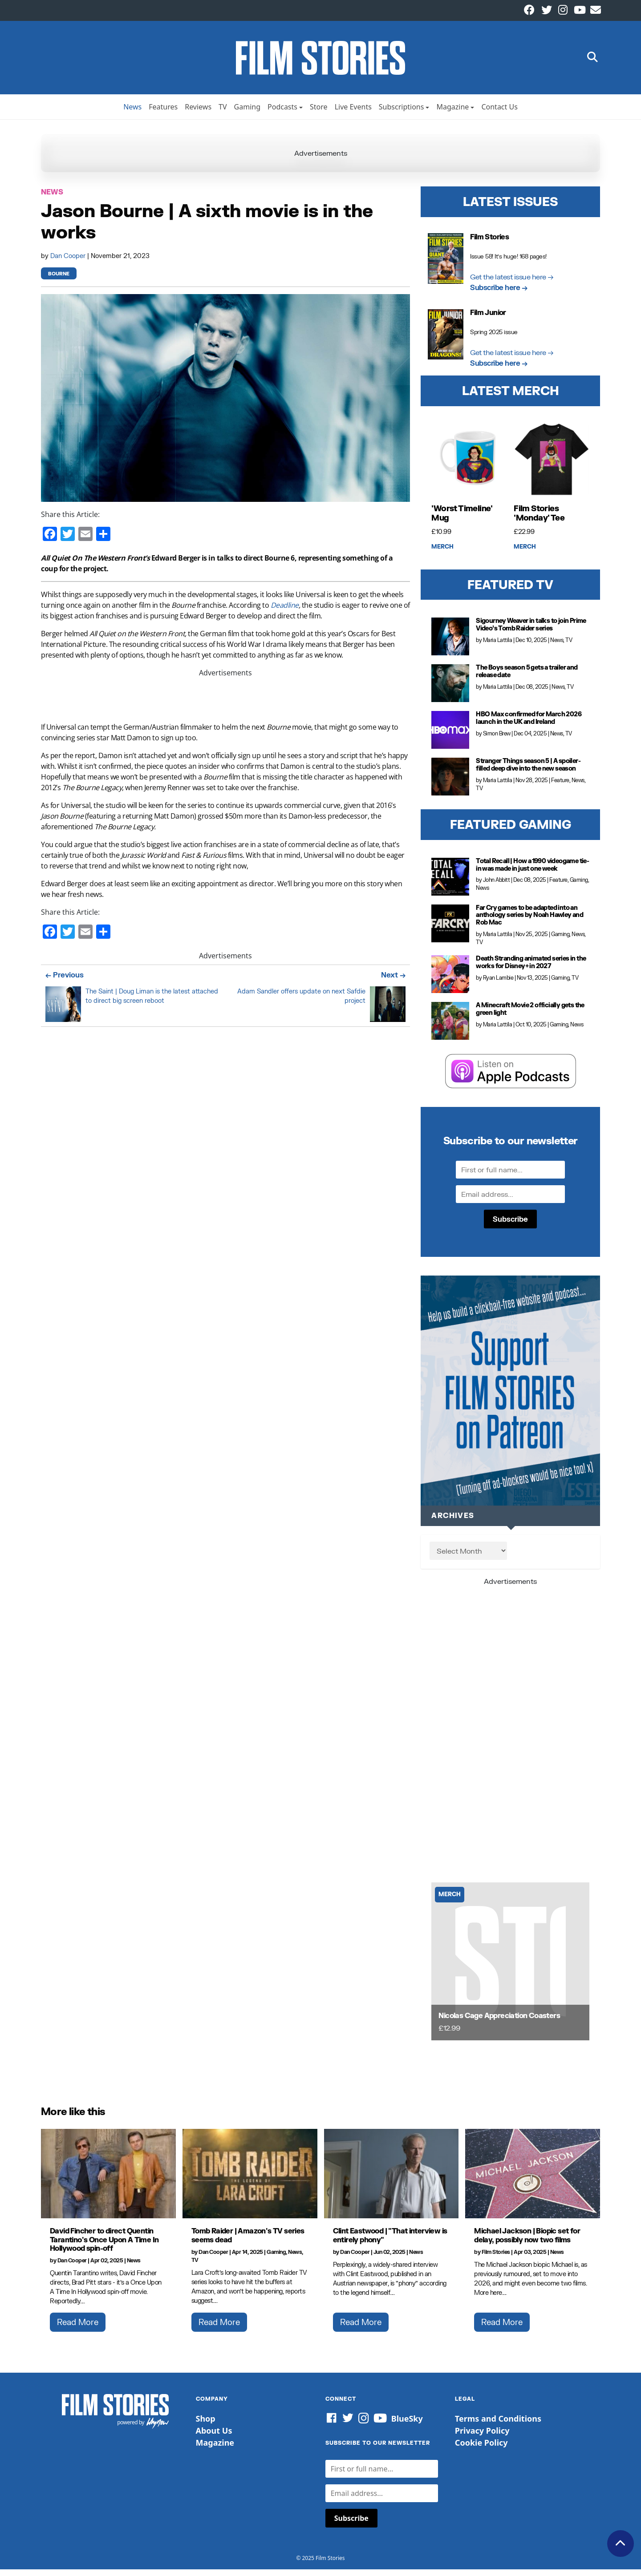 Image resolution: width=641 pixels, height=2576 pixels. I want to click on Read More, so click(77, 2329).